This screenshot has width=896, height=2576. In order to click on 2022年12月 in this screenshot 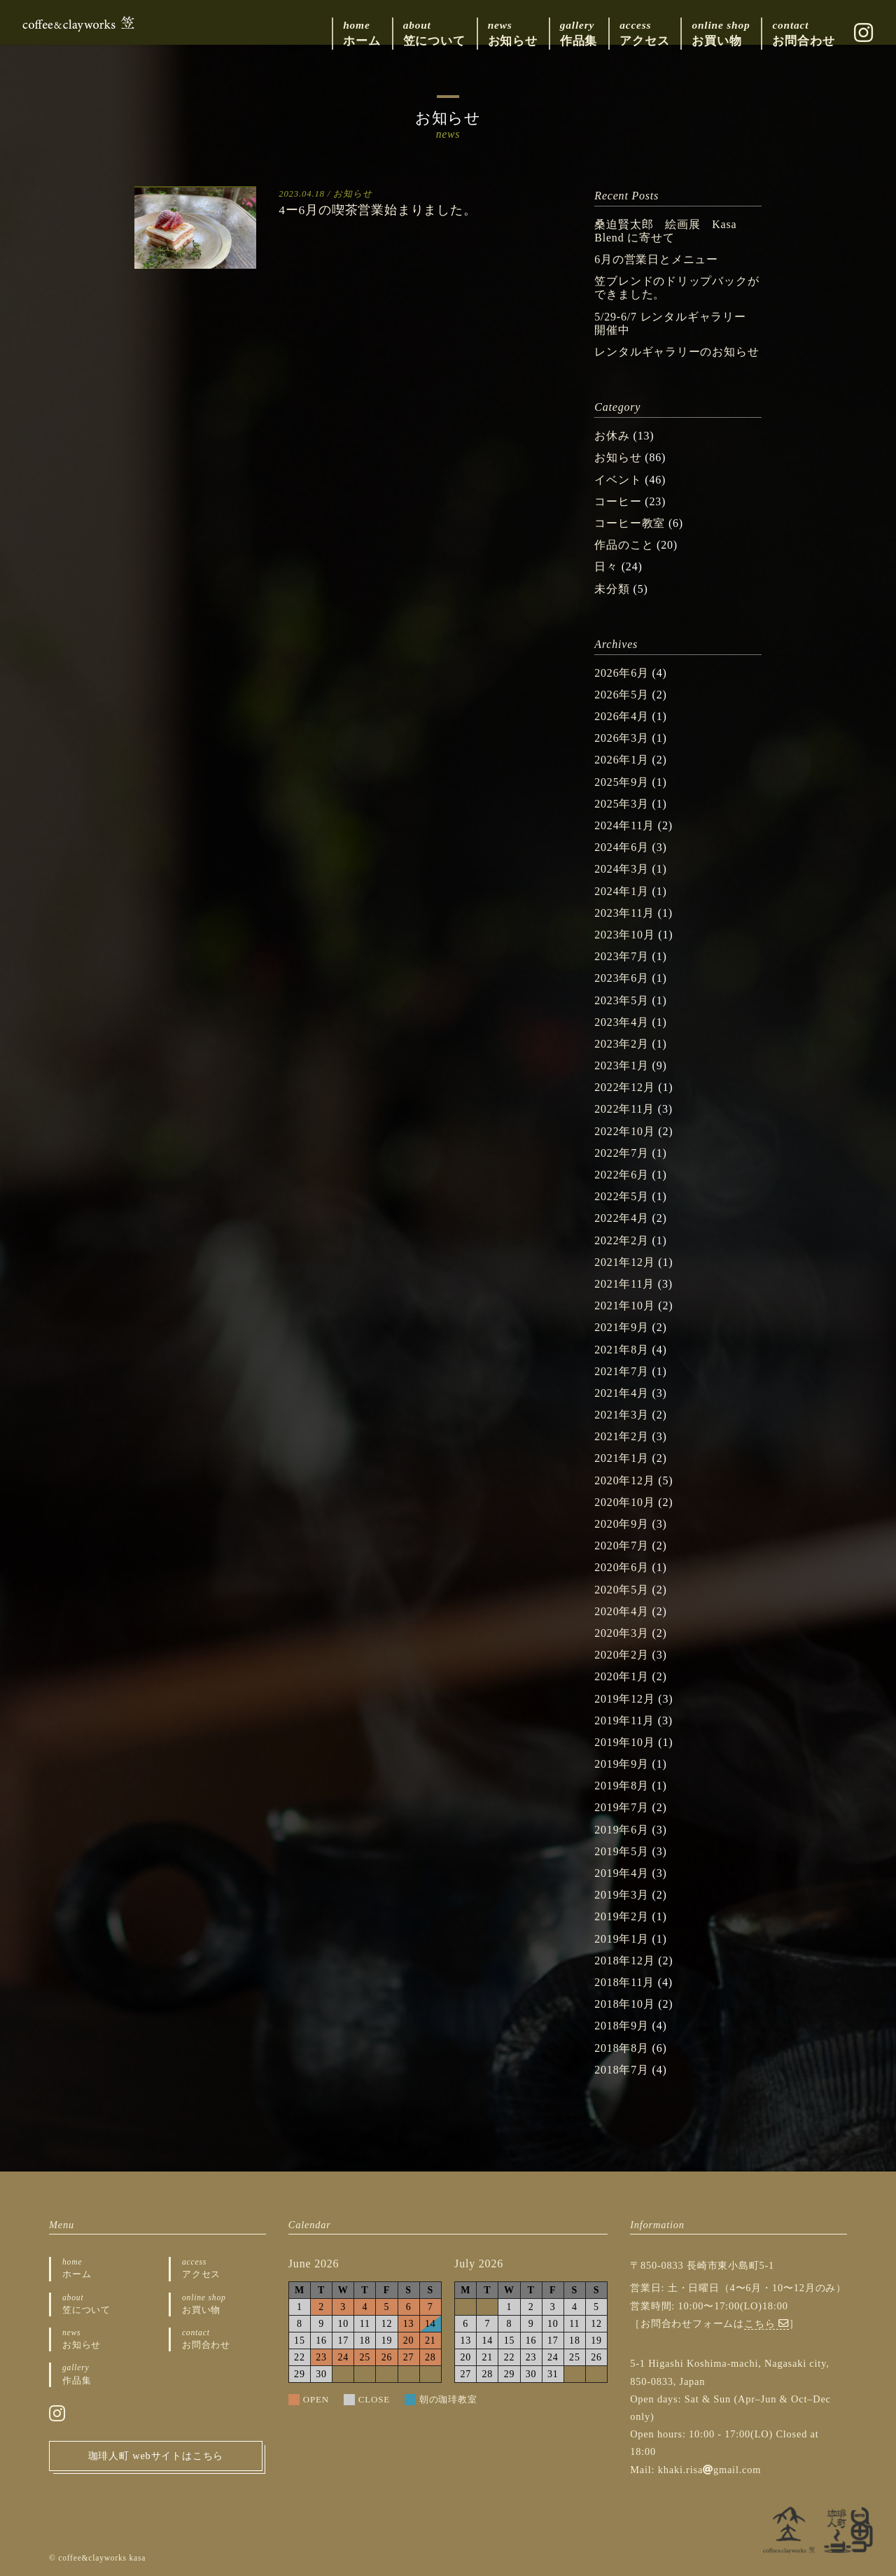, I will do `click(624, 1087)`.